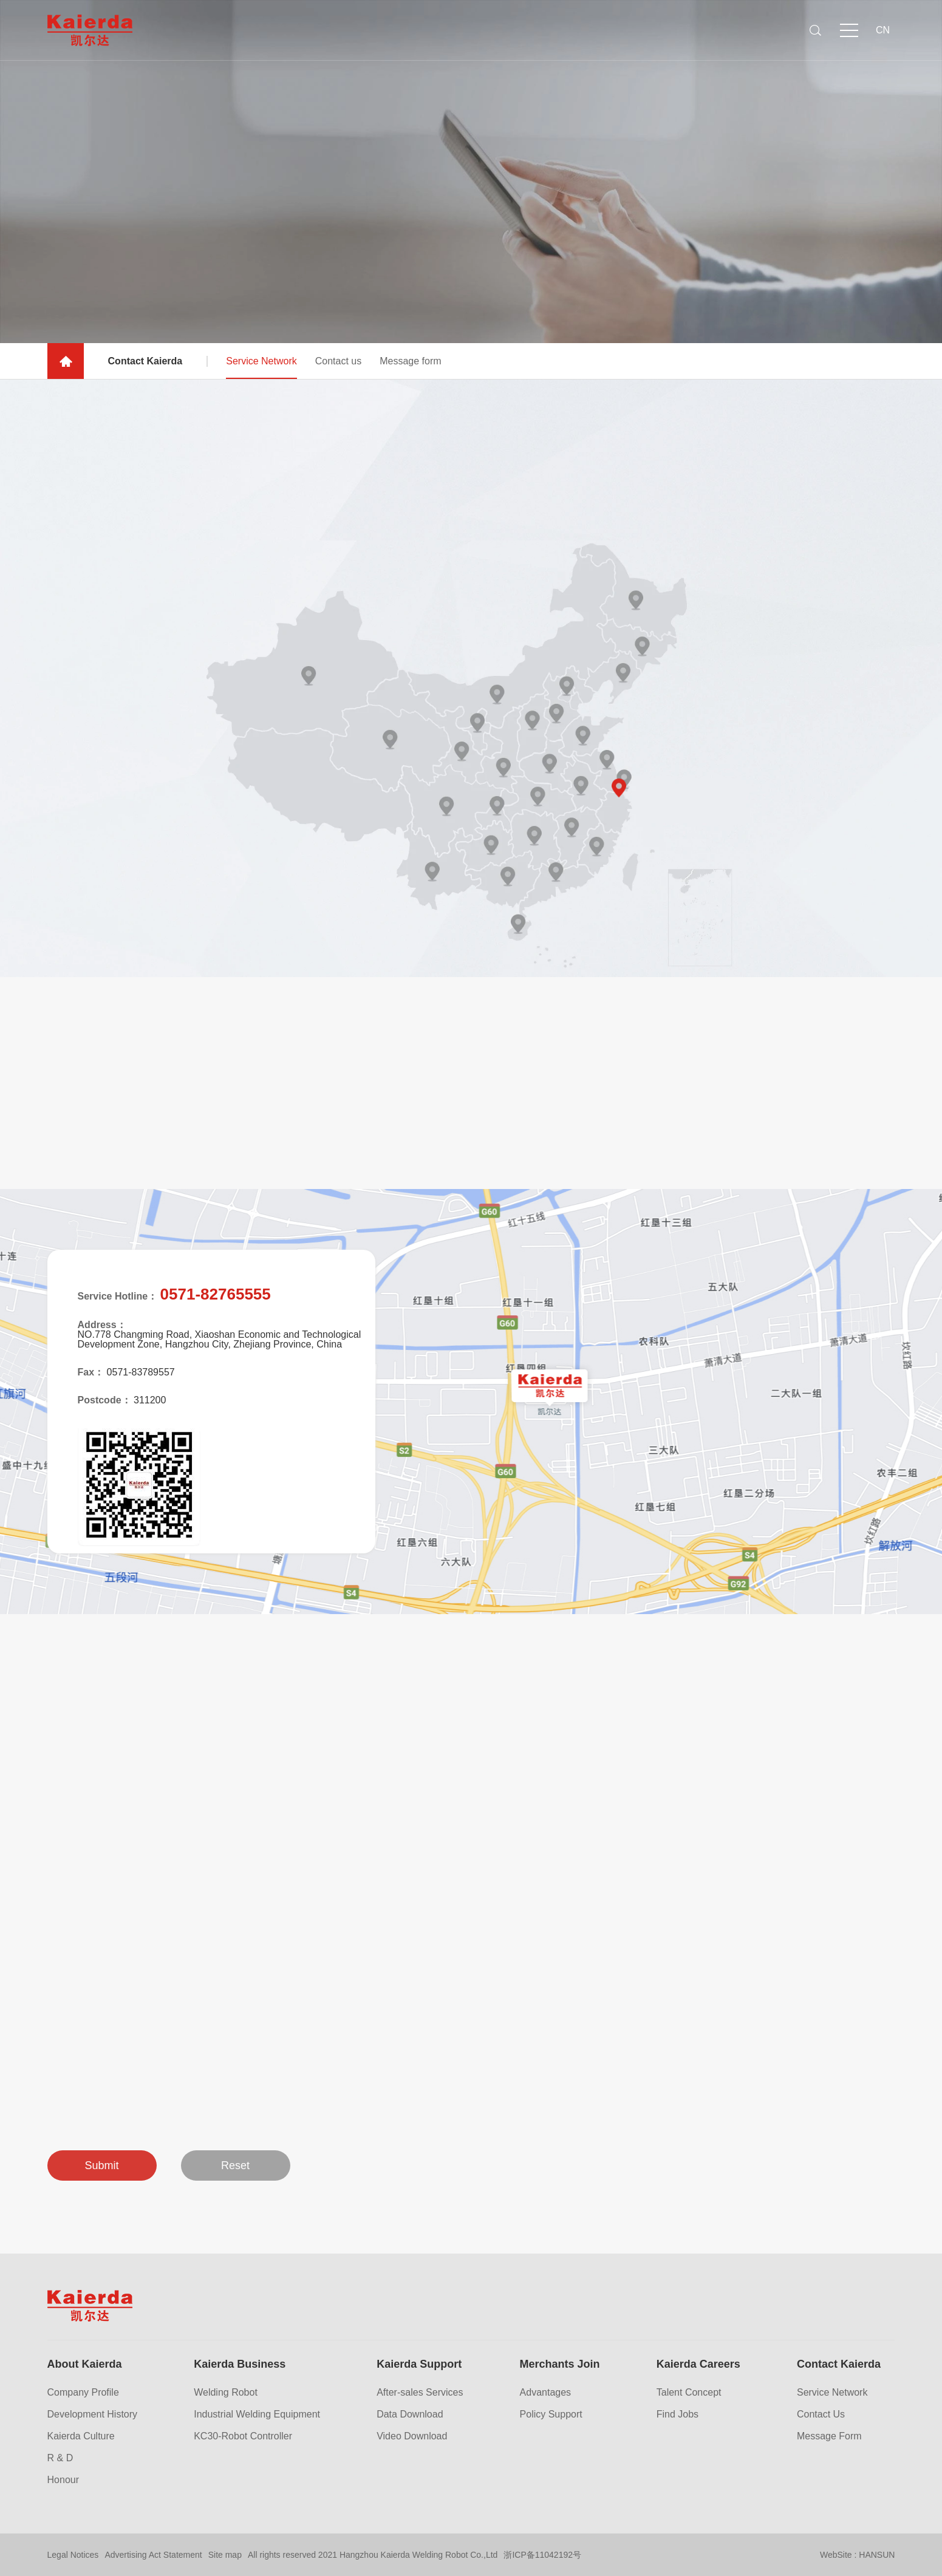  Describe the element at coordinates (81, 2436) in the screenshot. I see `Kaierda Culture` at that location.